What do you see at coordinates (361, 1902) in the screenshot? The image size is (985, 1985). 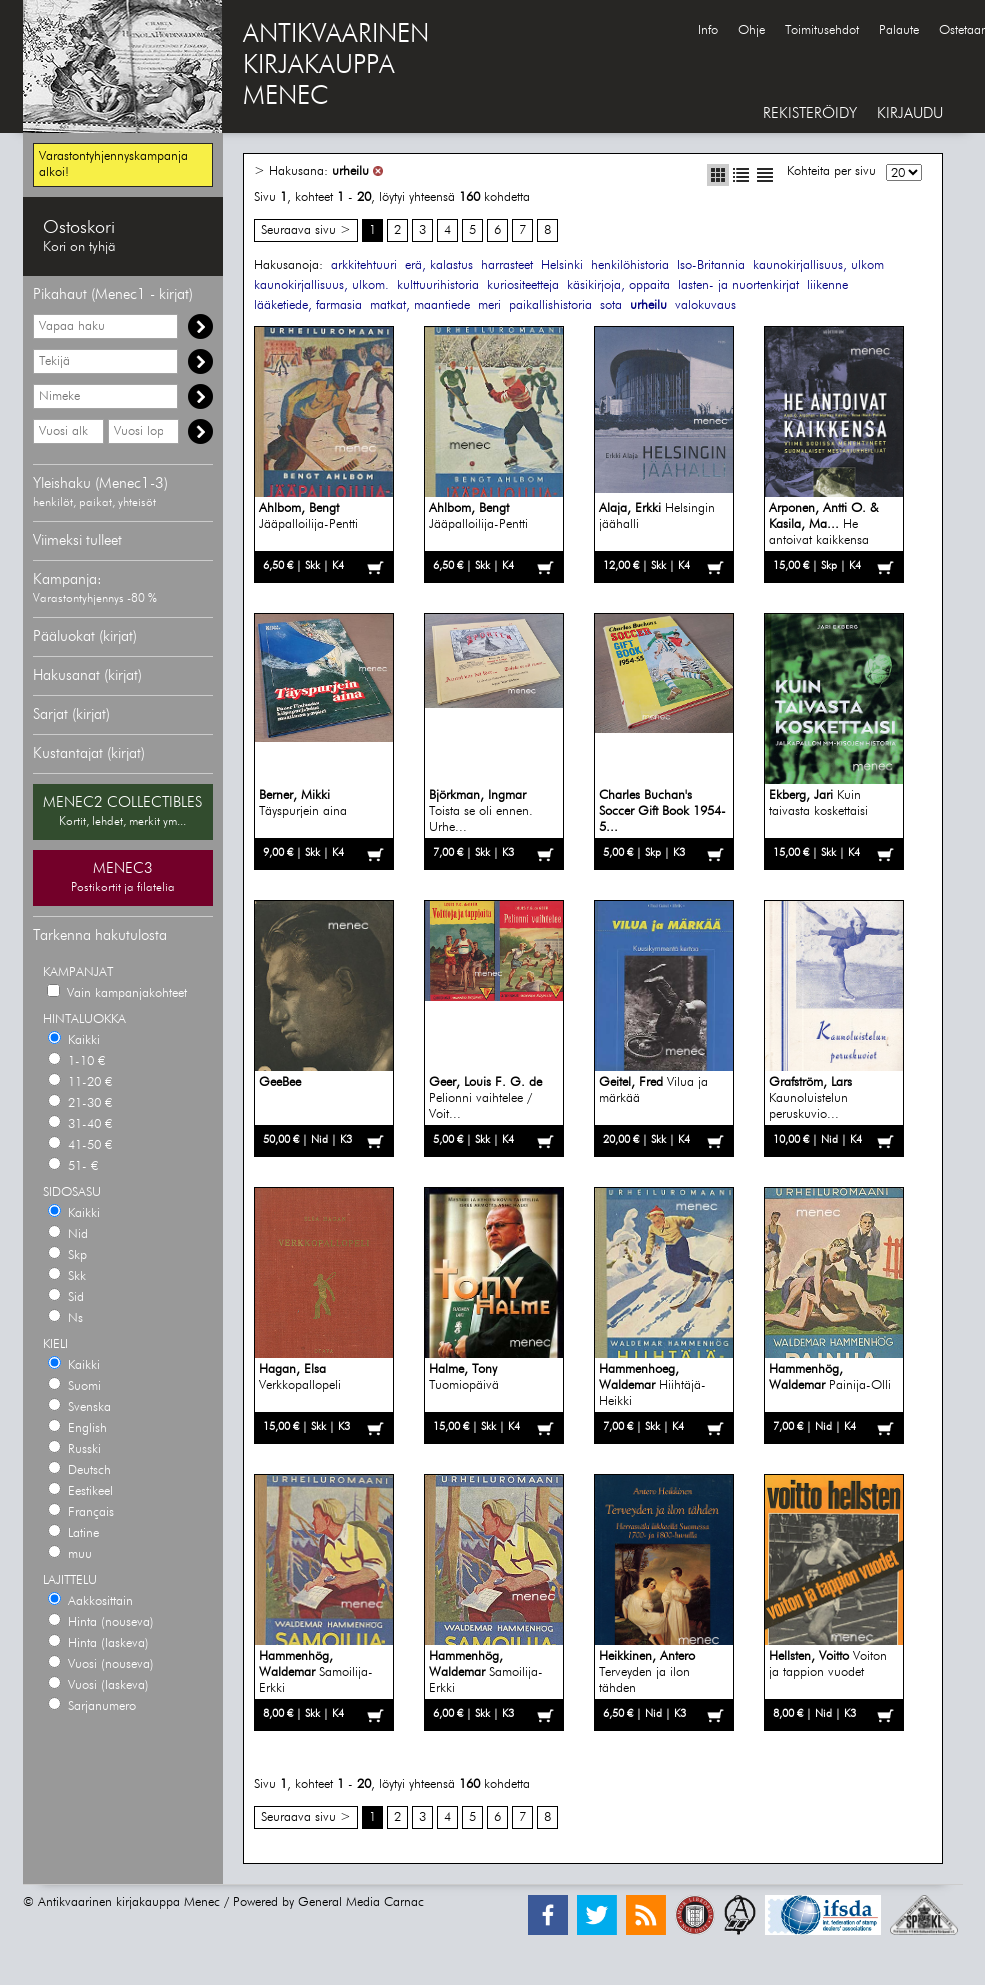 I see `General Media Carnac` at bounding box center [361, 1902].